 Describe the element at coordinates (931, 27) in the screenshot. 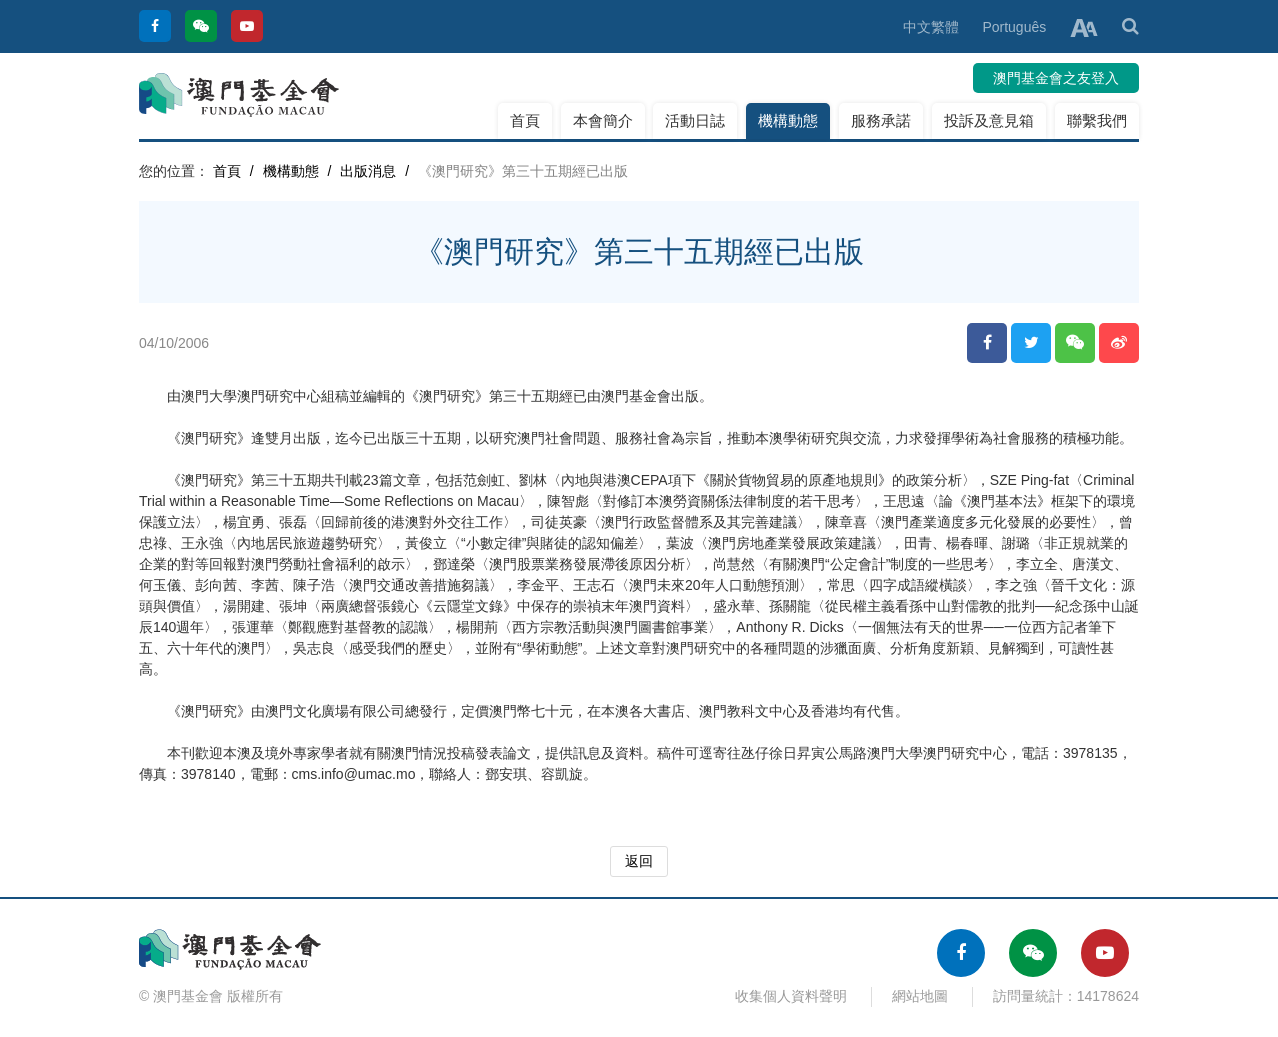

I see `中文繁體` at that location.